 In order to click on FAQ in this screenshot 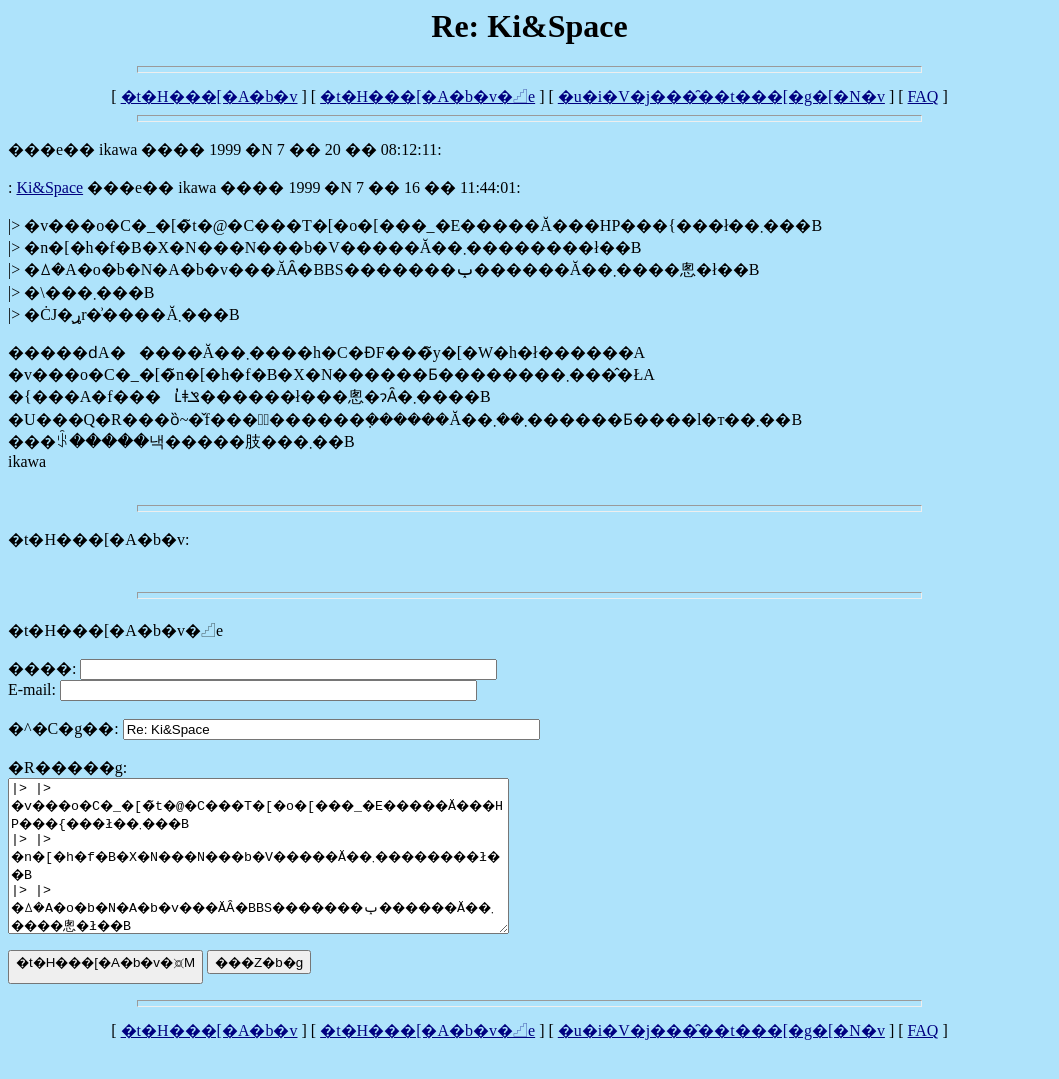, I will do `click(923, 96)`.